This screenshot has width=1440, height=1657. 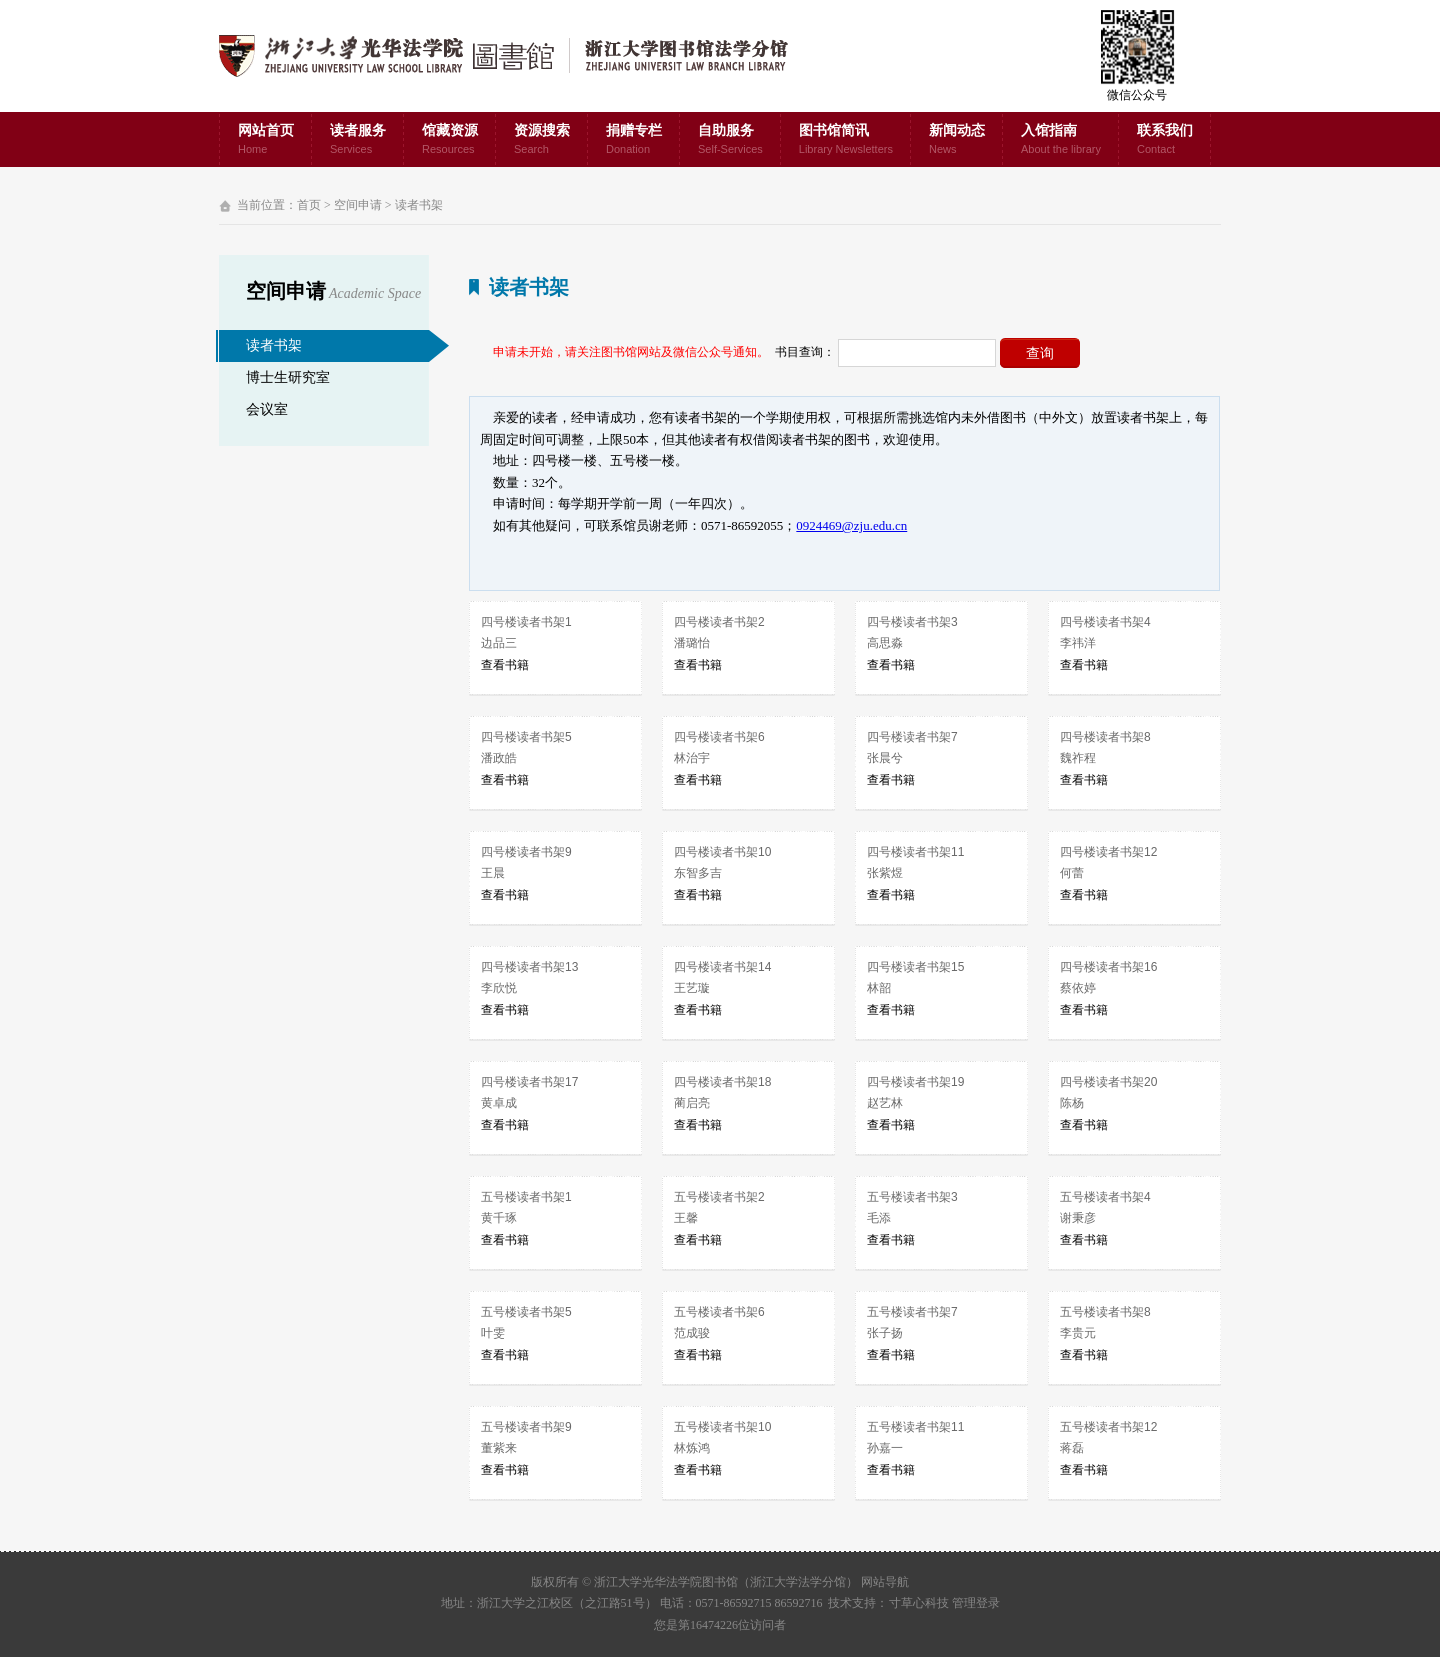 I want to click on 会议室, so click(x=267, y=409).